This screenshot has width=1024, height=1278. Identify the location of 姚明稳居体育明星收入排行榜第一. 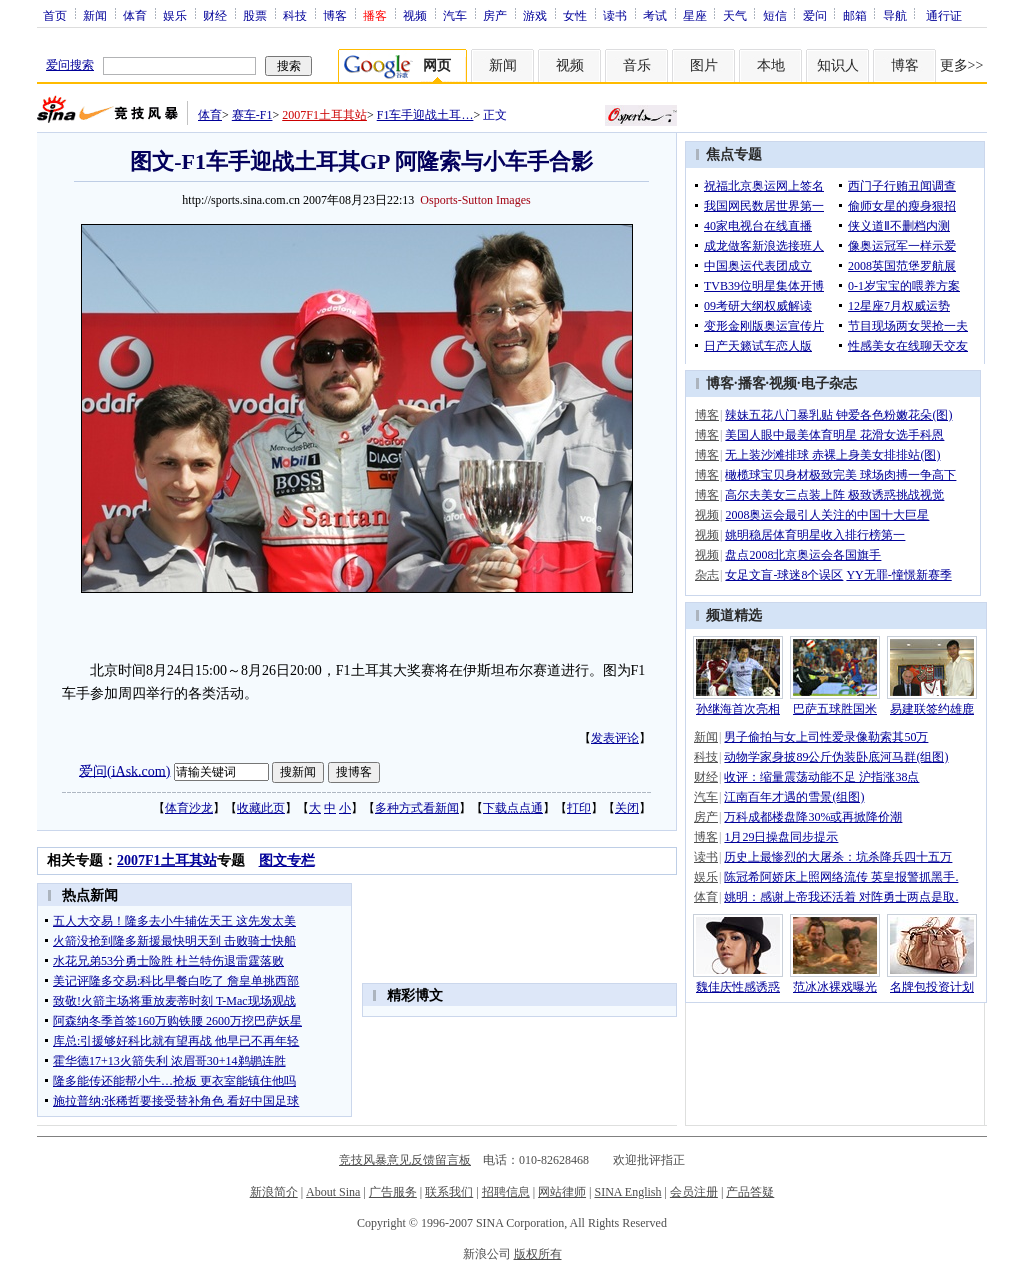
(815, 535).